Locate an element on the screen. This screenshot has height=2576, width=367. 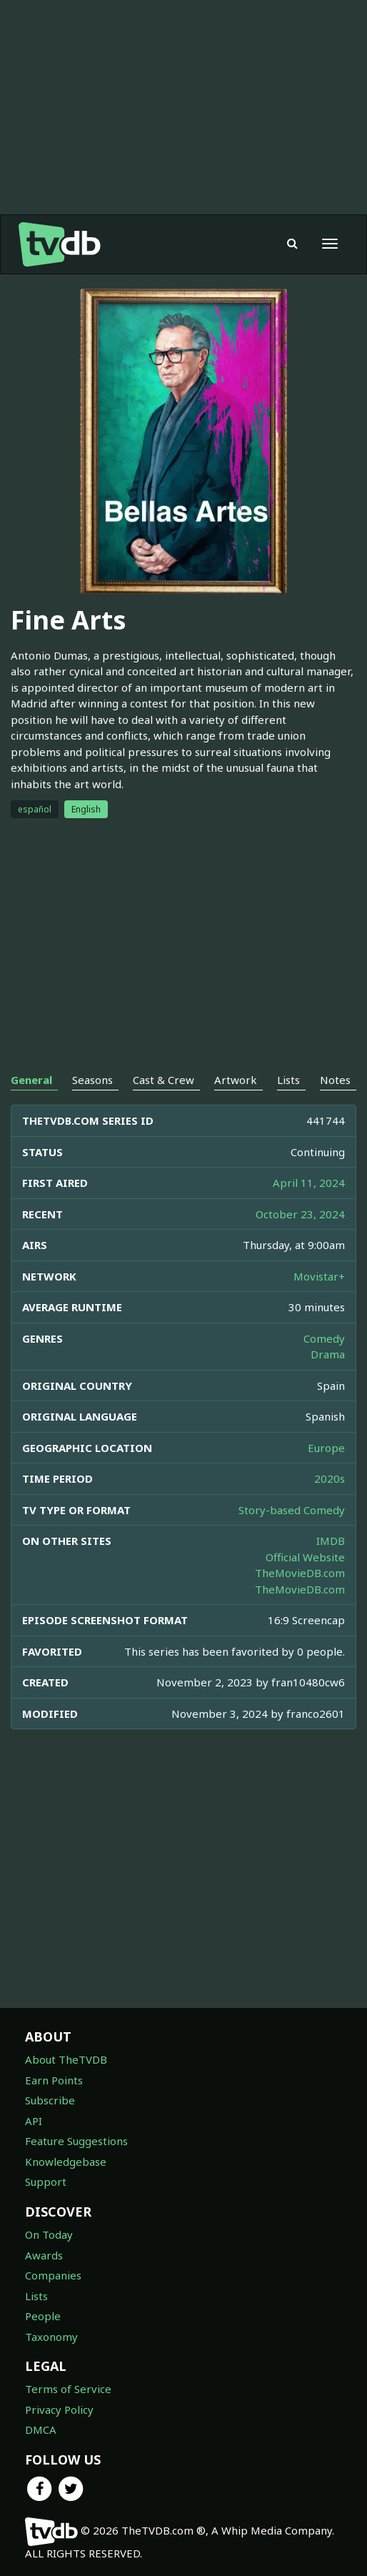
Story-based Comedy is located at coordinates (291, 1510).